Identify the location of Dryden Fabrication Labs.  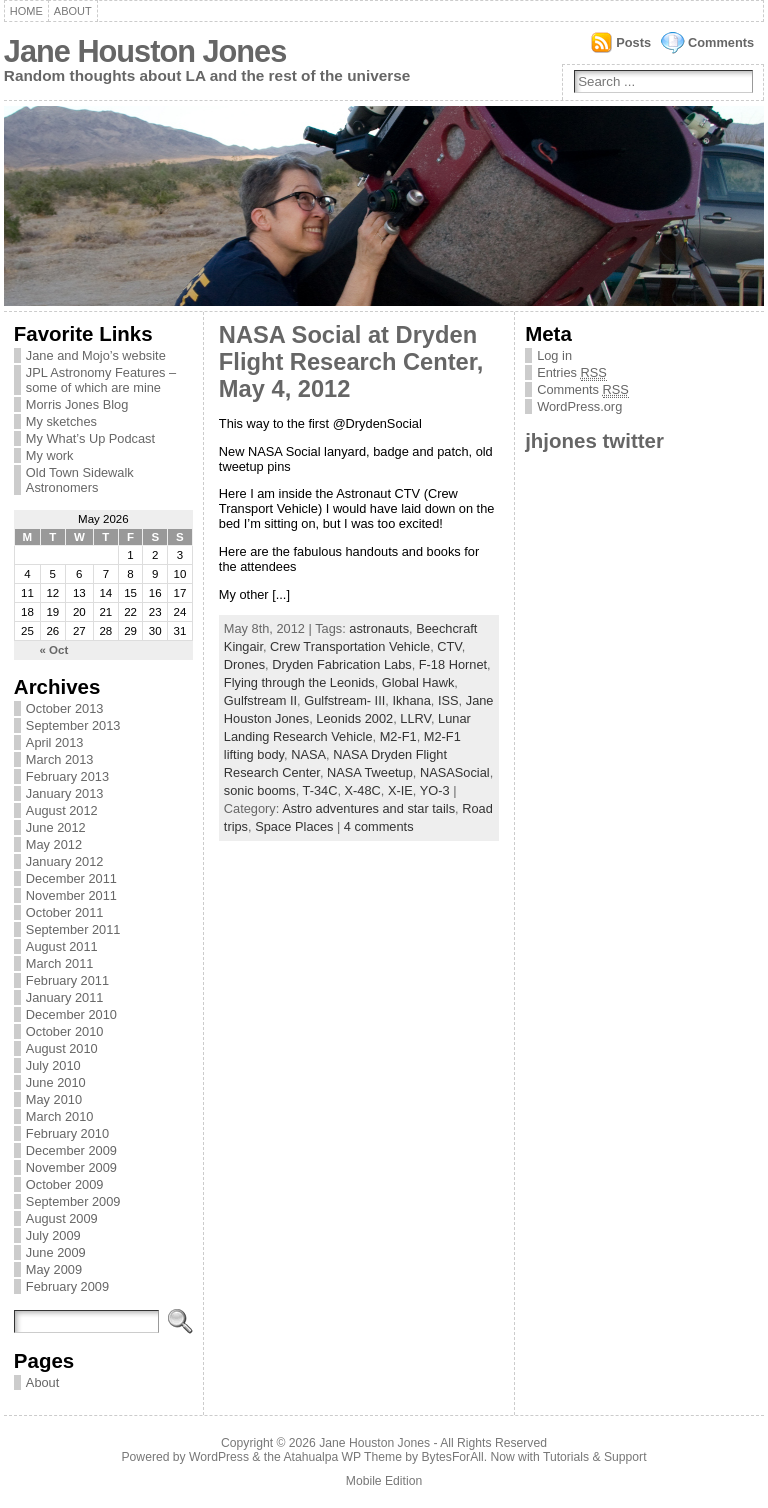
(341, 664).